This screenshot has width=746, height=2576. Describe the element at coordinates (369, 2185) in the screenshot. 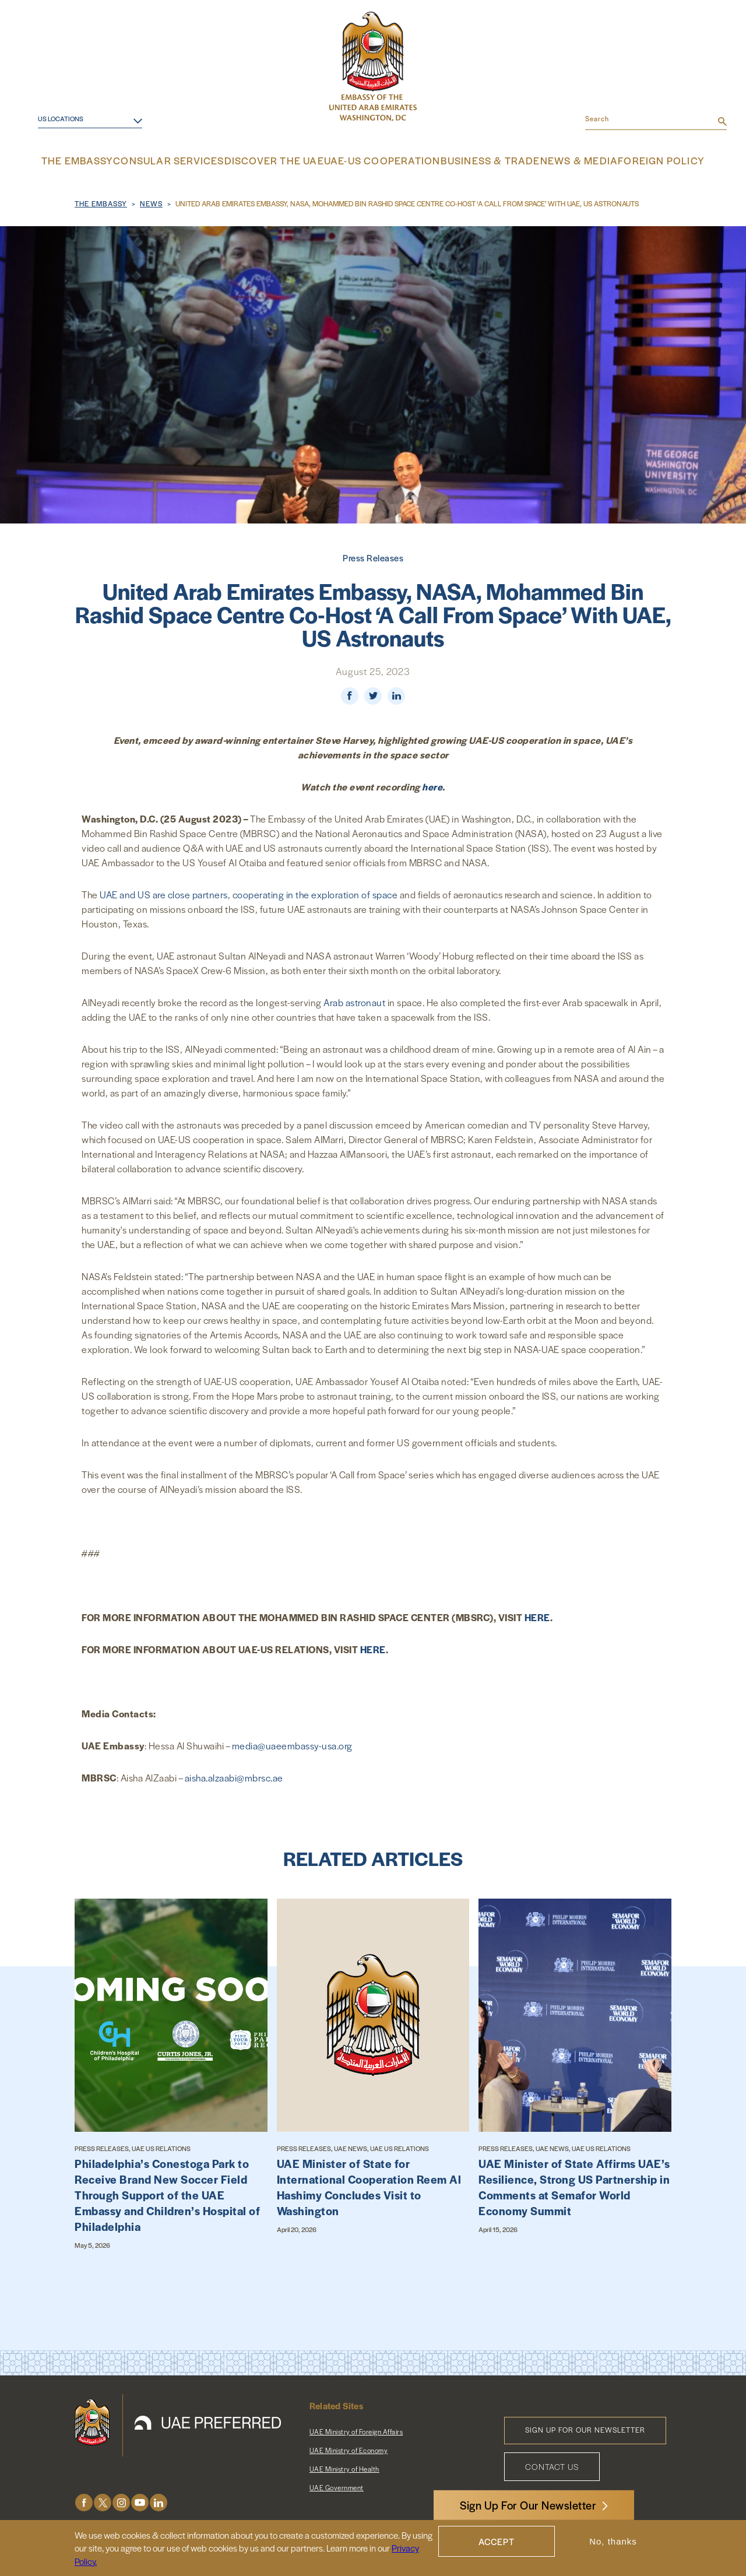

I see `UAE Minister of State for International Cooperation Reem Al Hashimy Concludes Visit to Washington` at that location.